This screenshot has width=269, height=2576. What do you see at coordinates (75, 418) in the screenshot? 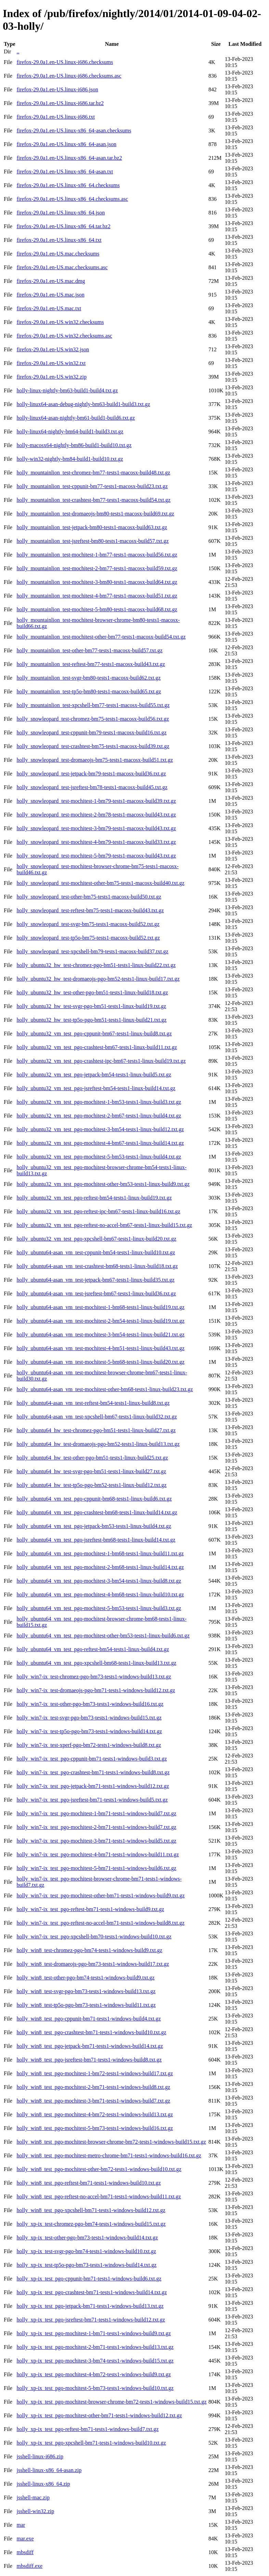
I see `holly-linux64-asan-nightly-bm61-build1-build6.txt.gz` at bounding box center [75, 418].